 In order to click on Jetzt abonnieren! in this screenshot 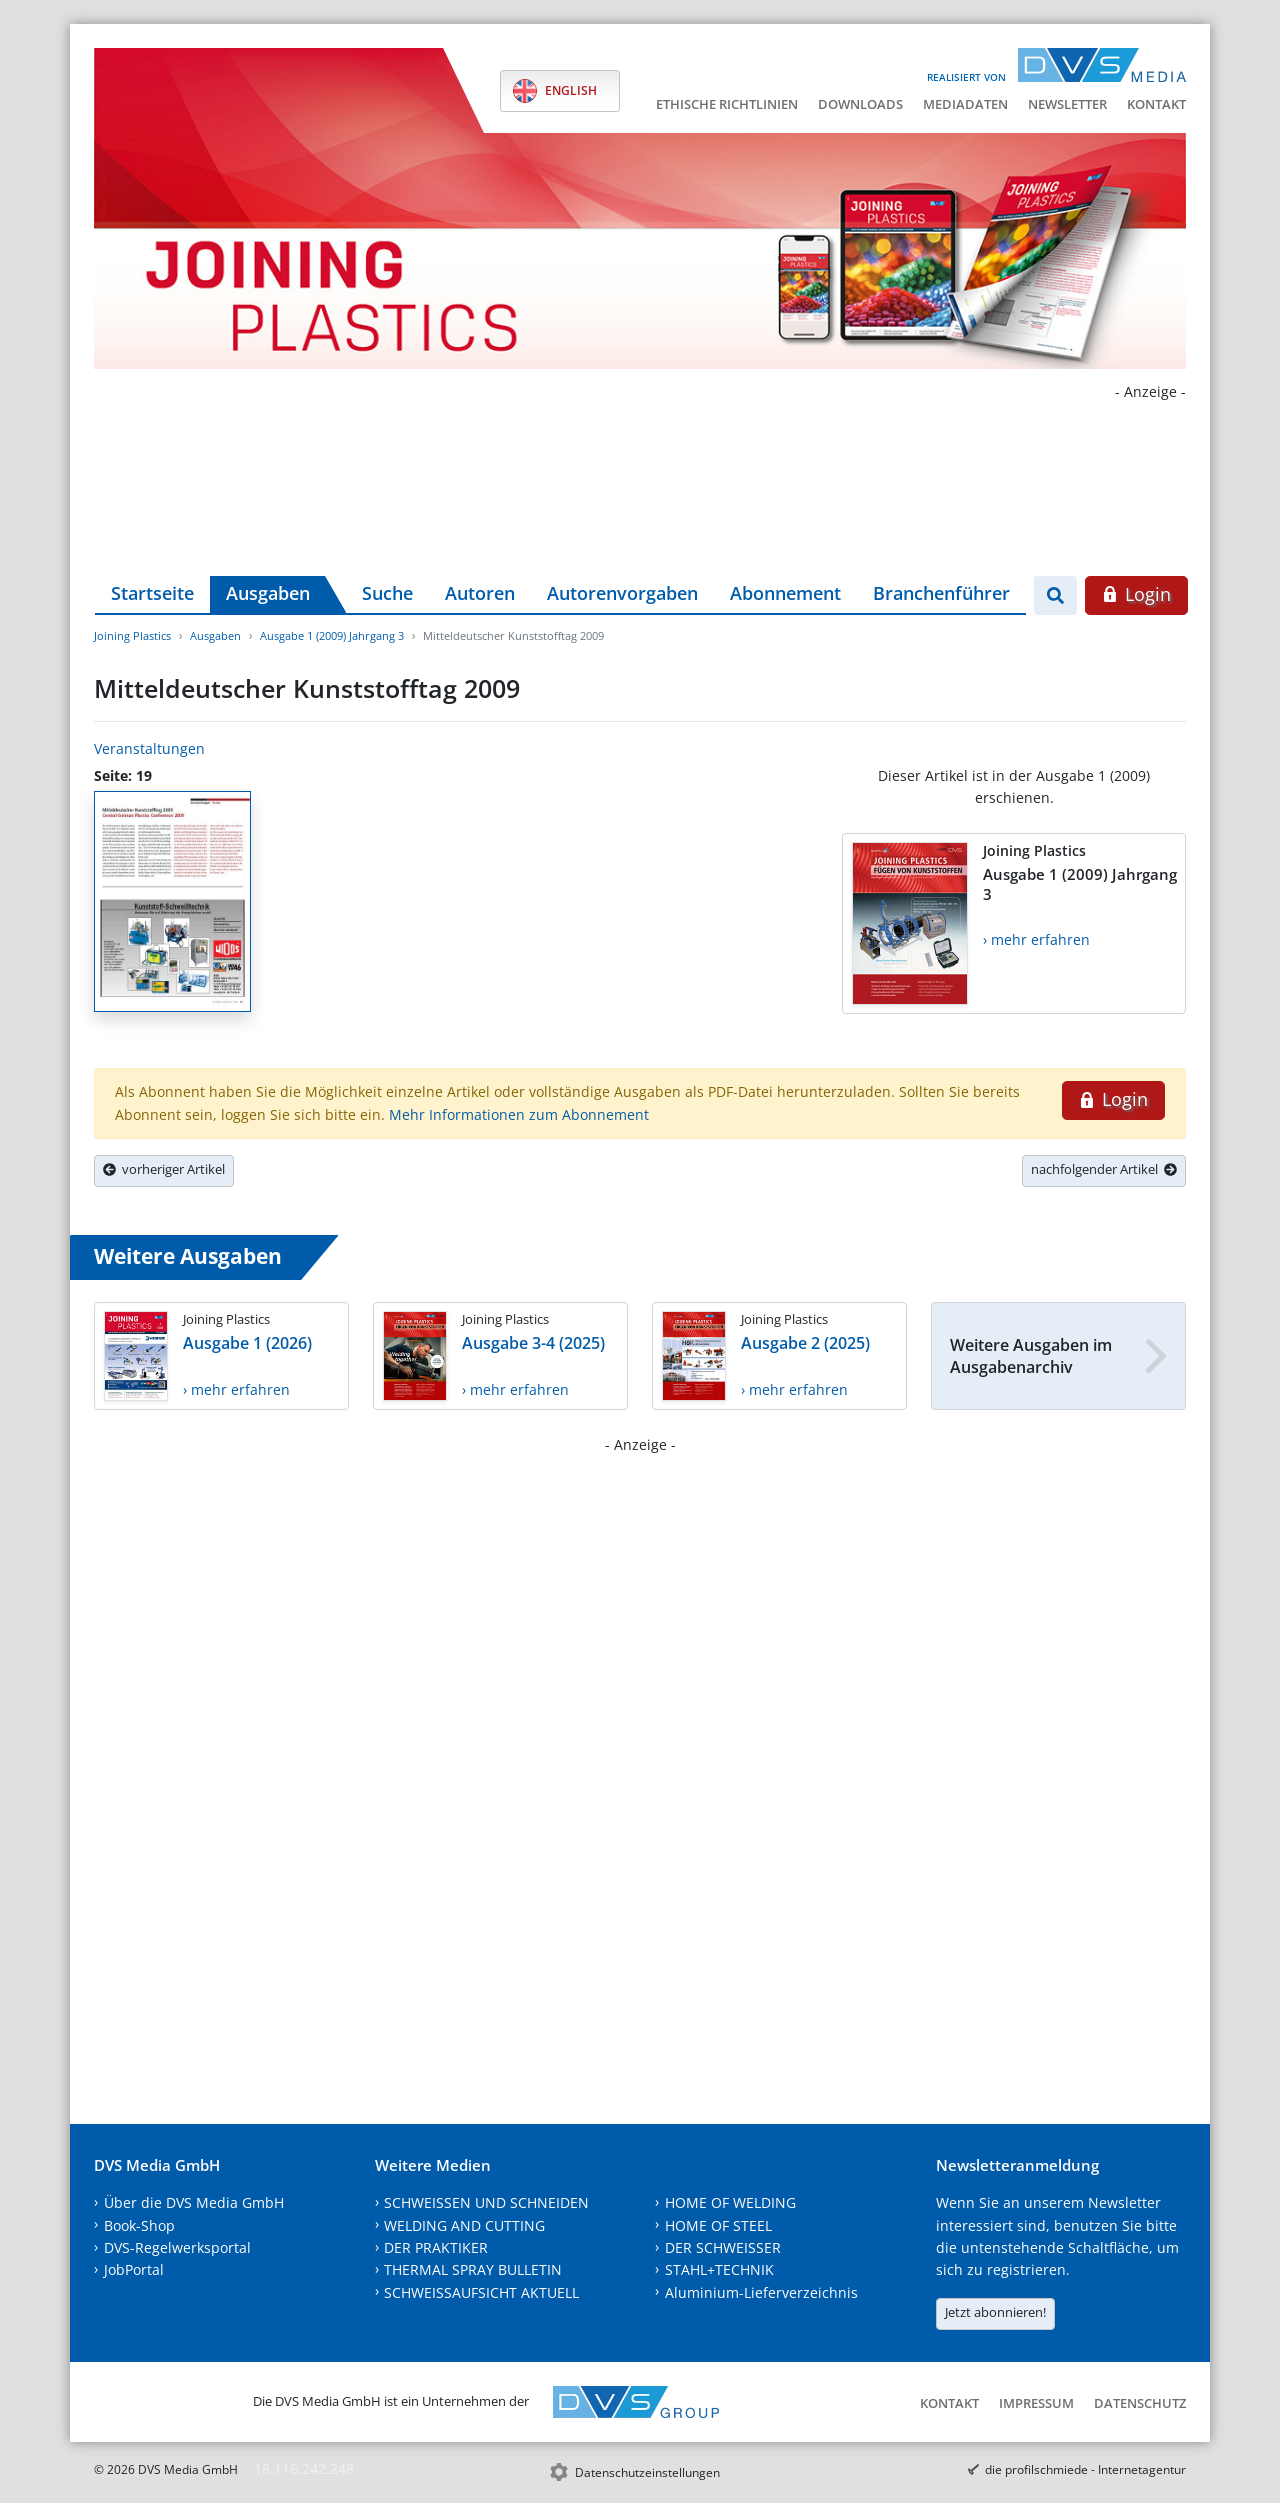, I will do `click(995, 2312)`.